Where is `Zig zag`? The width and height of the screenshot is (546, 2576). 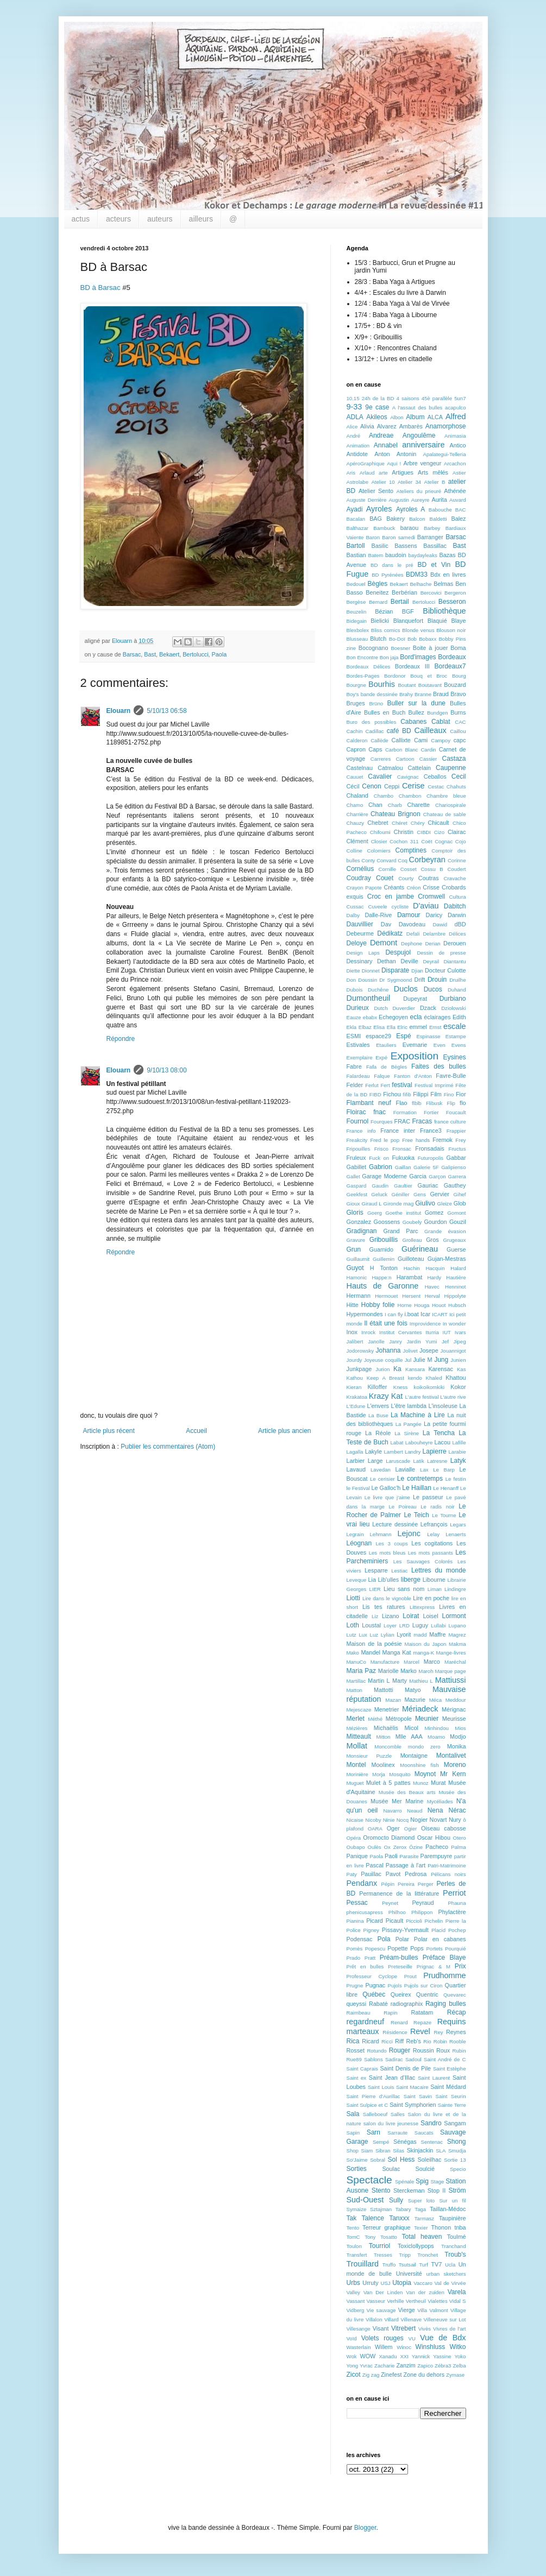 Zig zag is located at coordinates (370, 2375).